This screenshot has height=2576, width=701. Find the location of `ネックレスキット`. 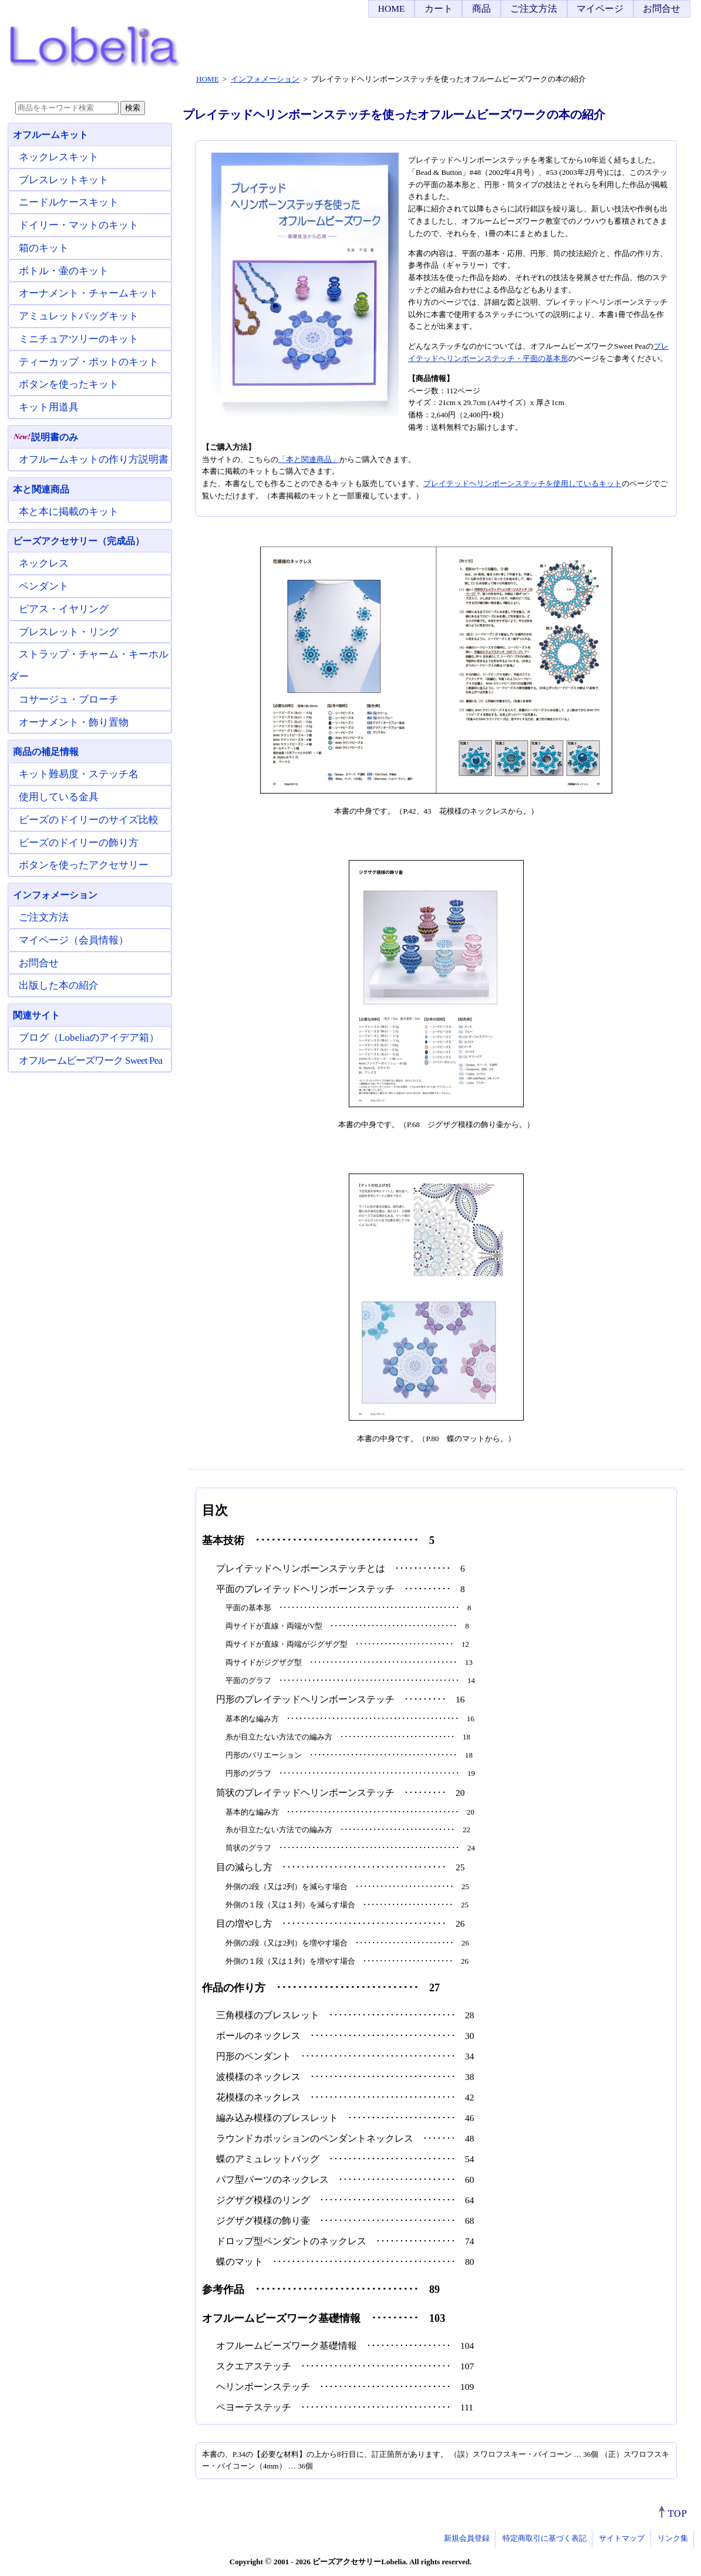

ネックレスキット is located at coordinates (59, 157).